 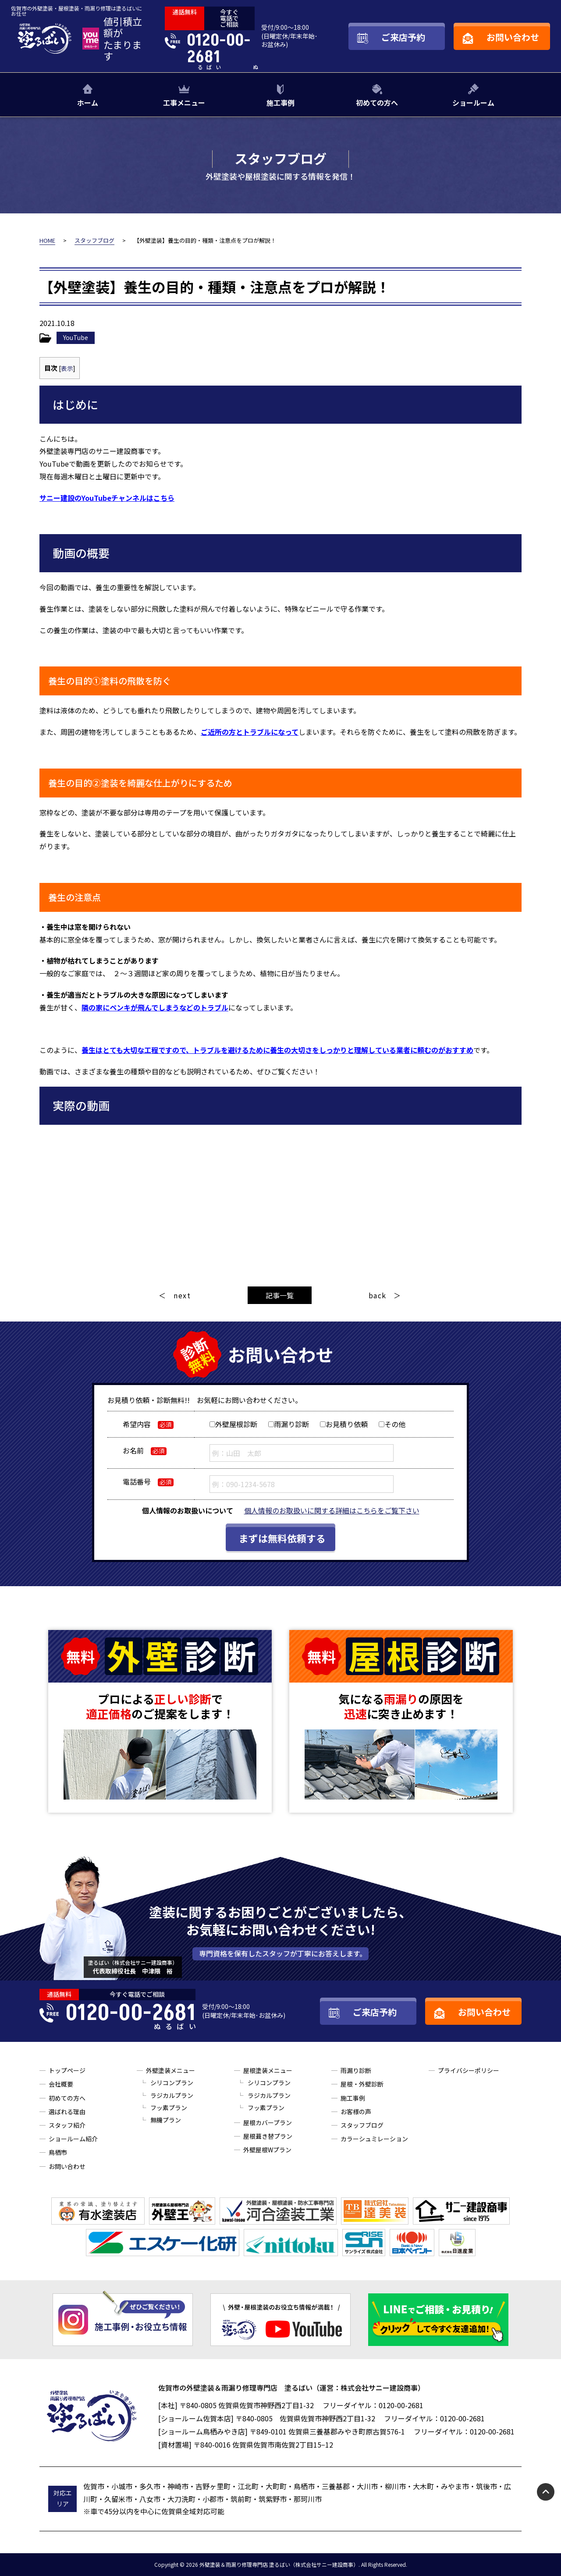 What do you see at coordinates (182, 1295) in the screenshot?
I see `next` at bounding box center [182, 1295].